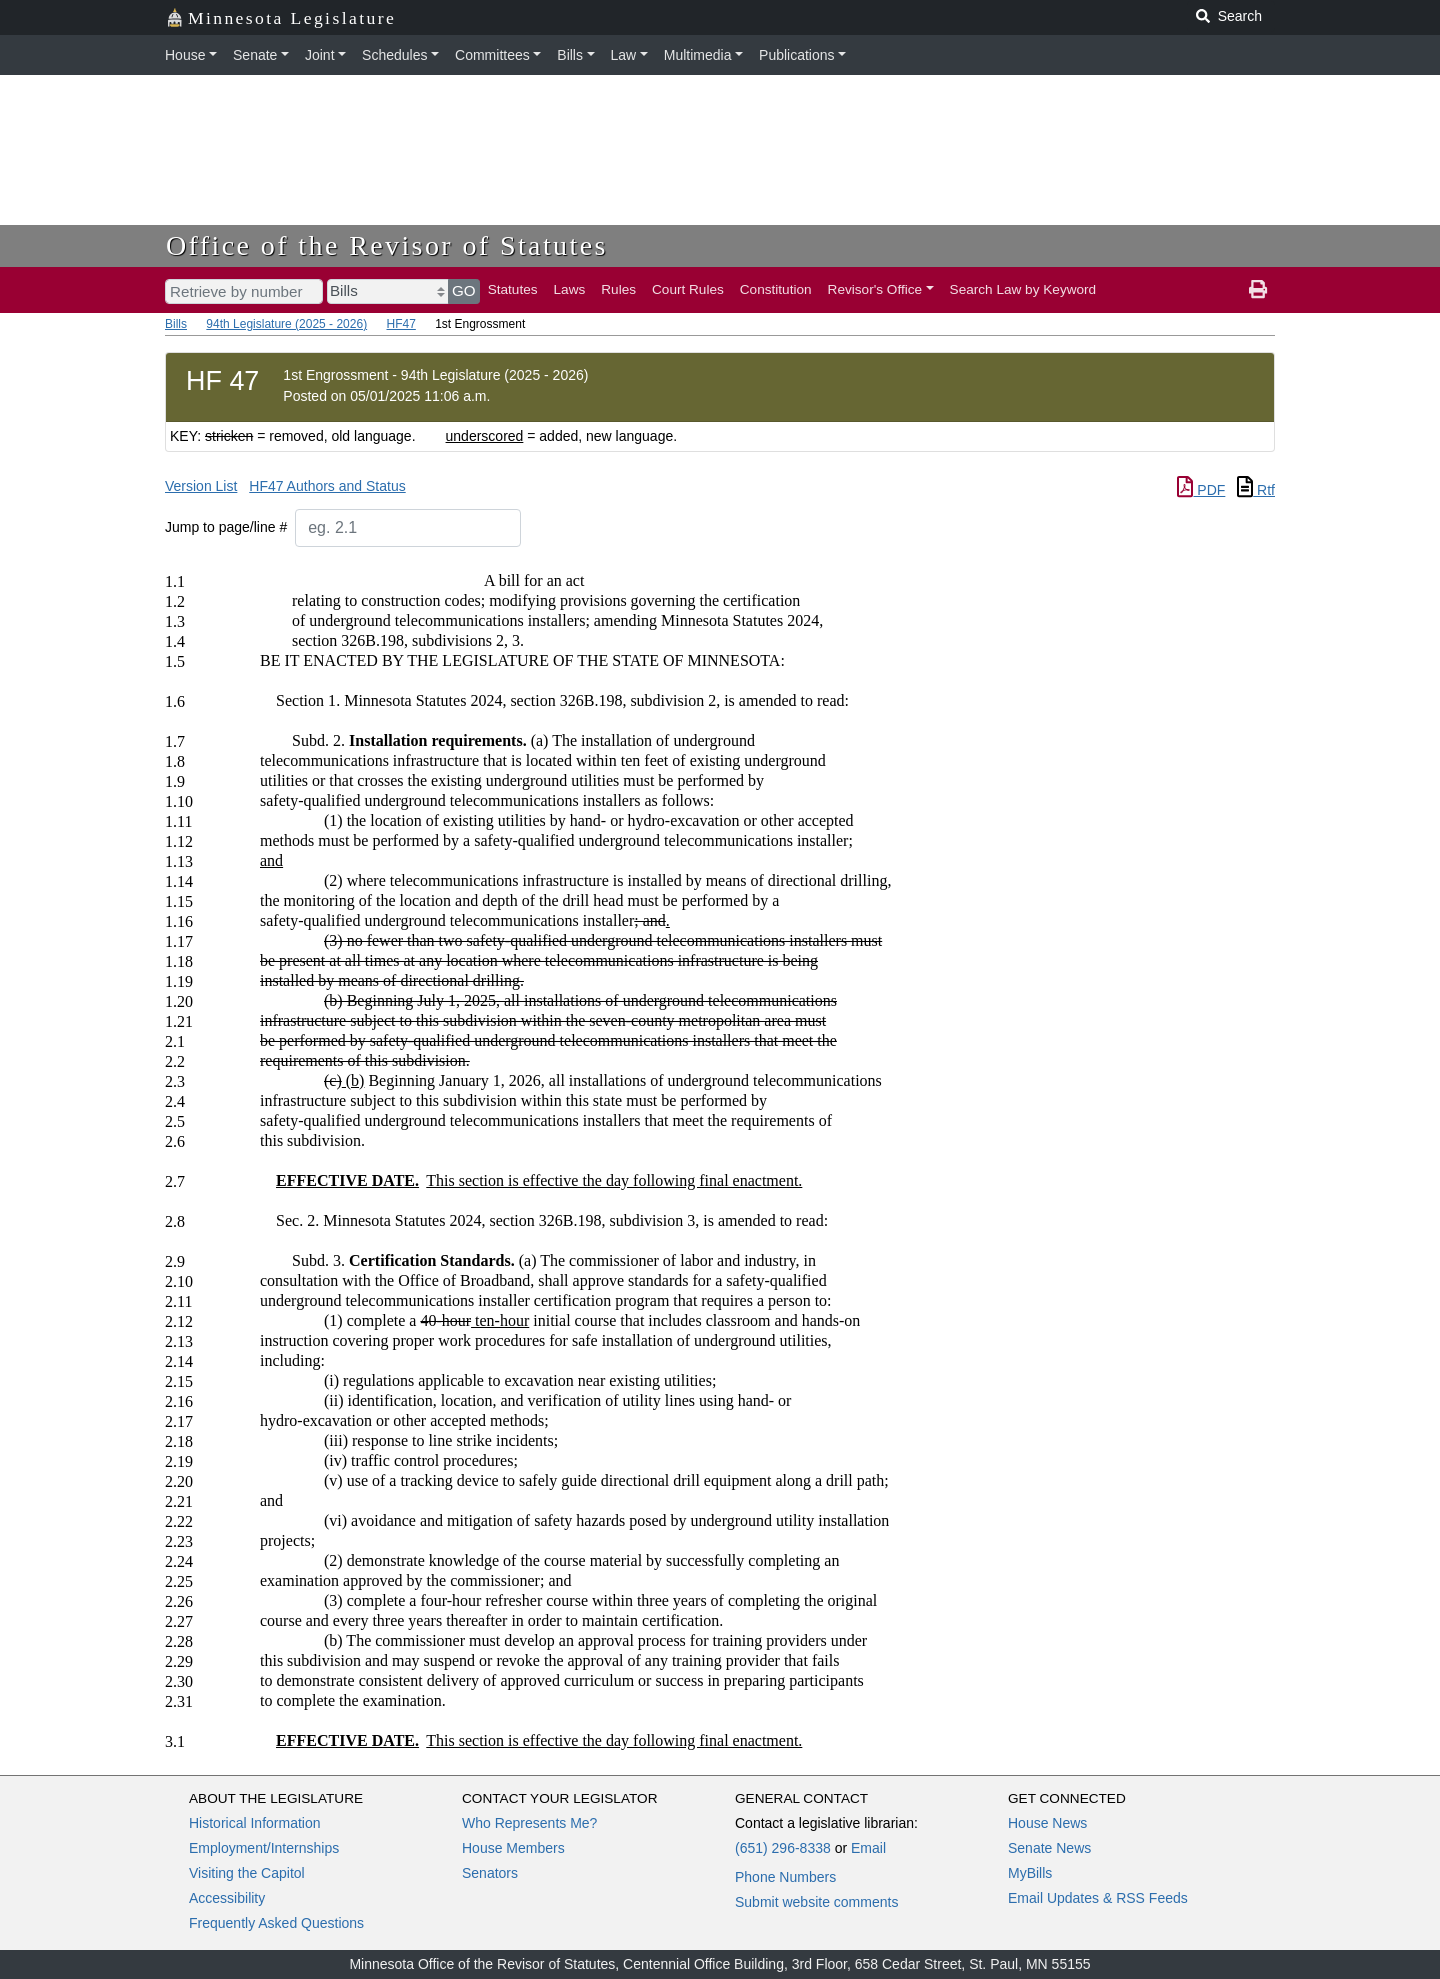  I want to click on Rules, so click(618, 289).